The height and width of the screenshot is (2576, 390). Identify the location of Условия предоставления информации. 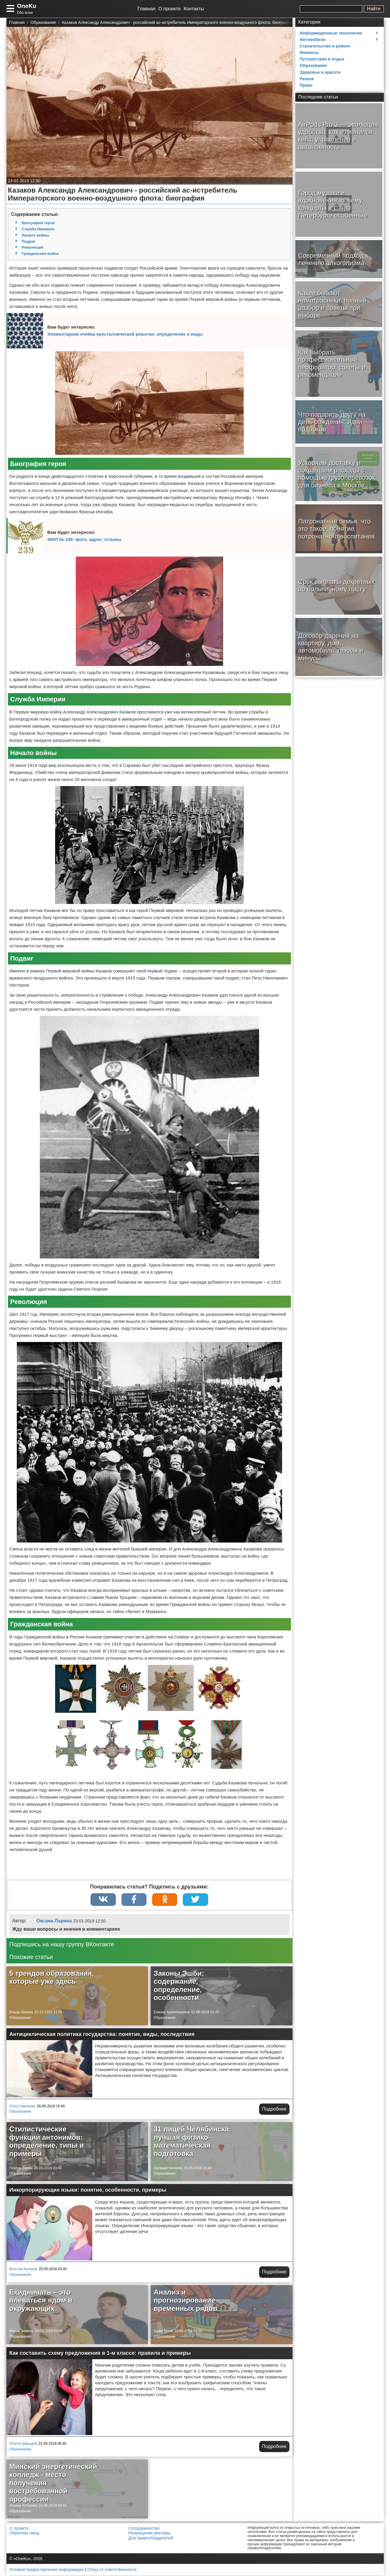
(46, 2570).